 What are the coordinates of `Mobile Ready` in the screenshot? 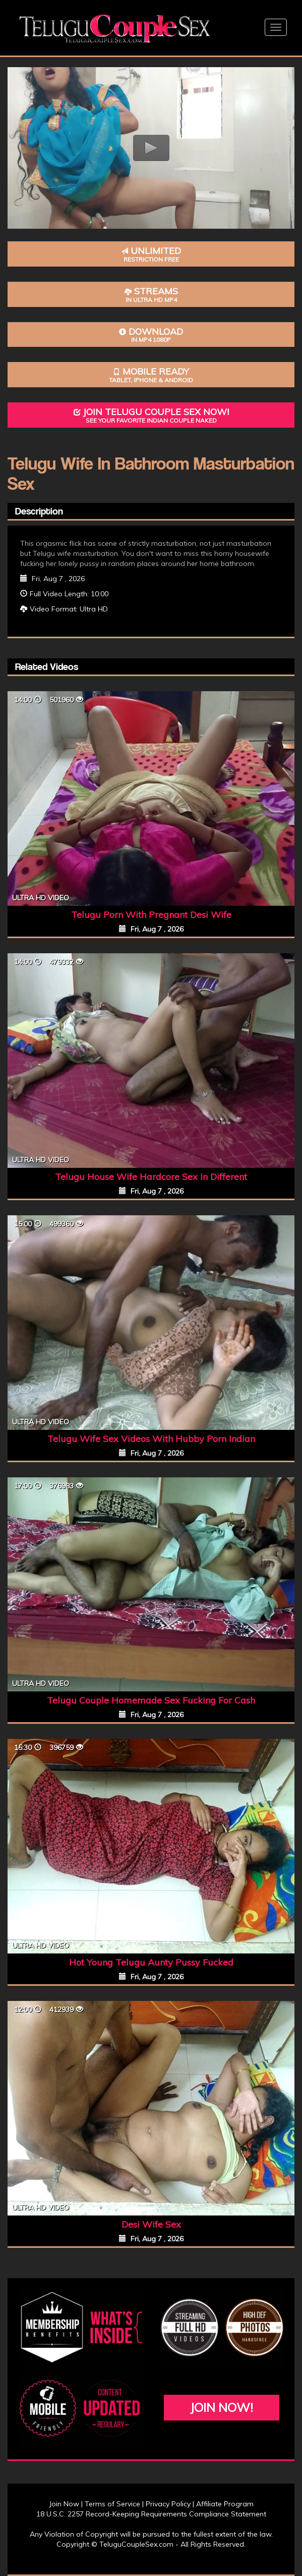 It's located at (151, 375).